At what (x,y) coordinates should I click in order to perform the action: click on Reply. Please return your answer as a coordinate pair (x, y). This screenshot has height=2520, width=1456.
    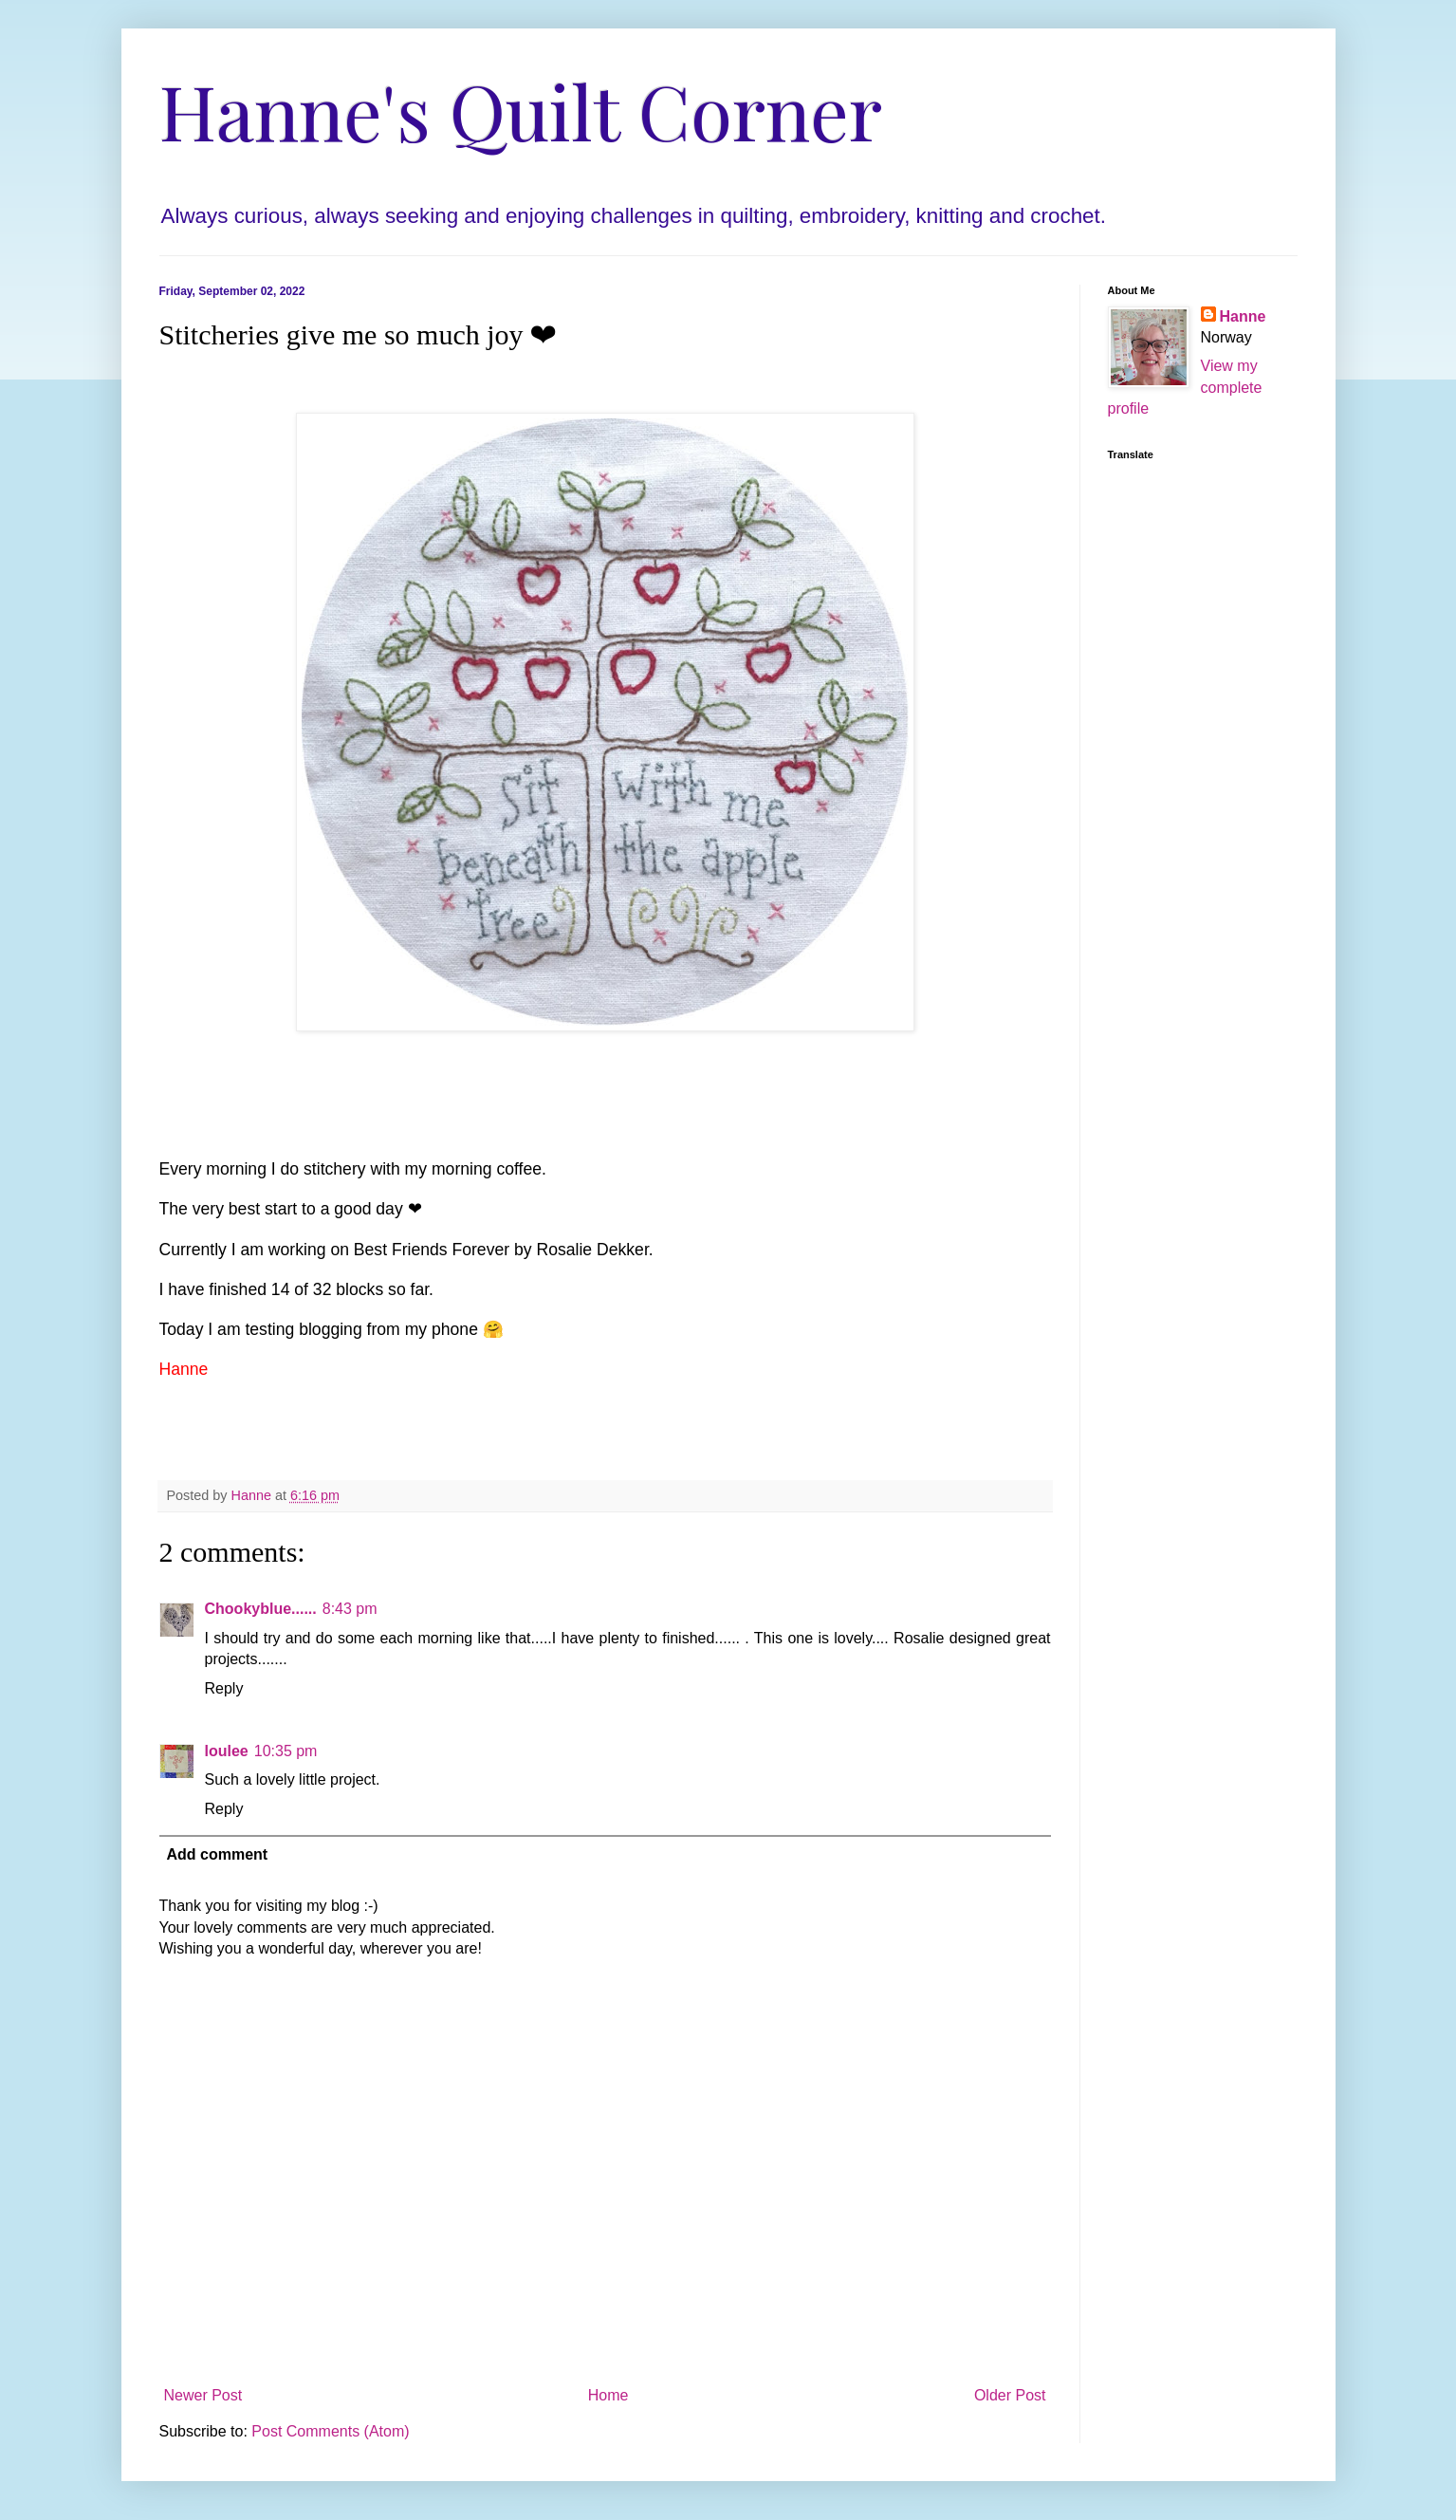
    Looking at the image, I should click on (224, 1688).